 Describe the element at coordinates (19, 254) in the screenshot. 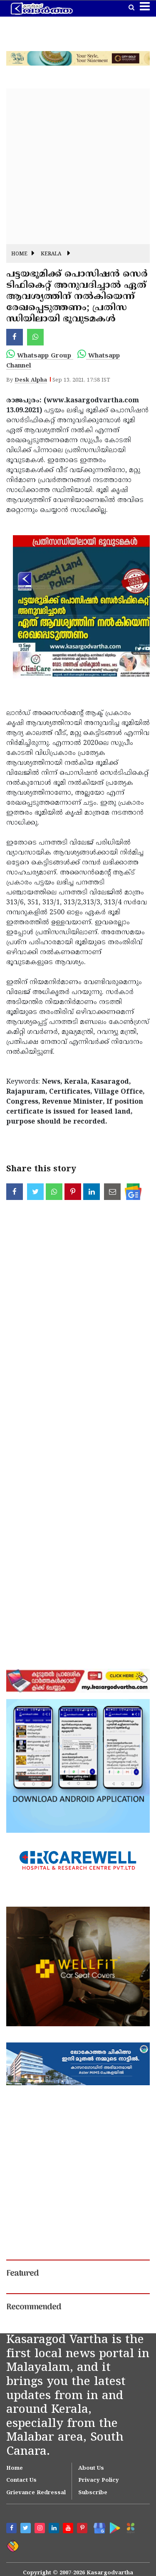

I see `Home` at that location.